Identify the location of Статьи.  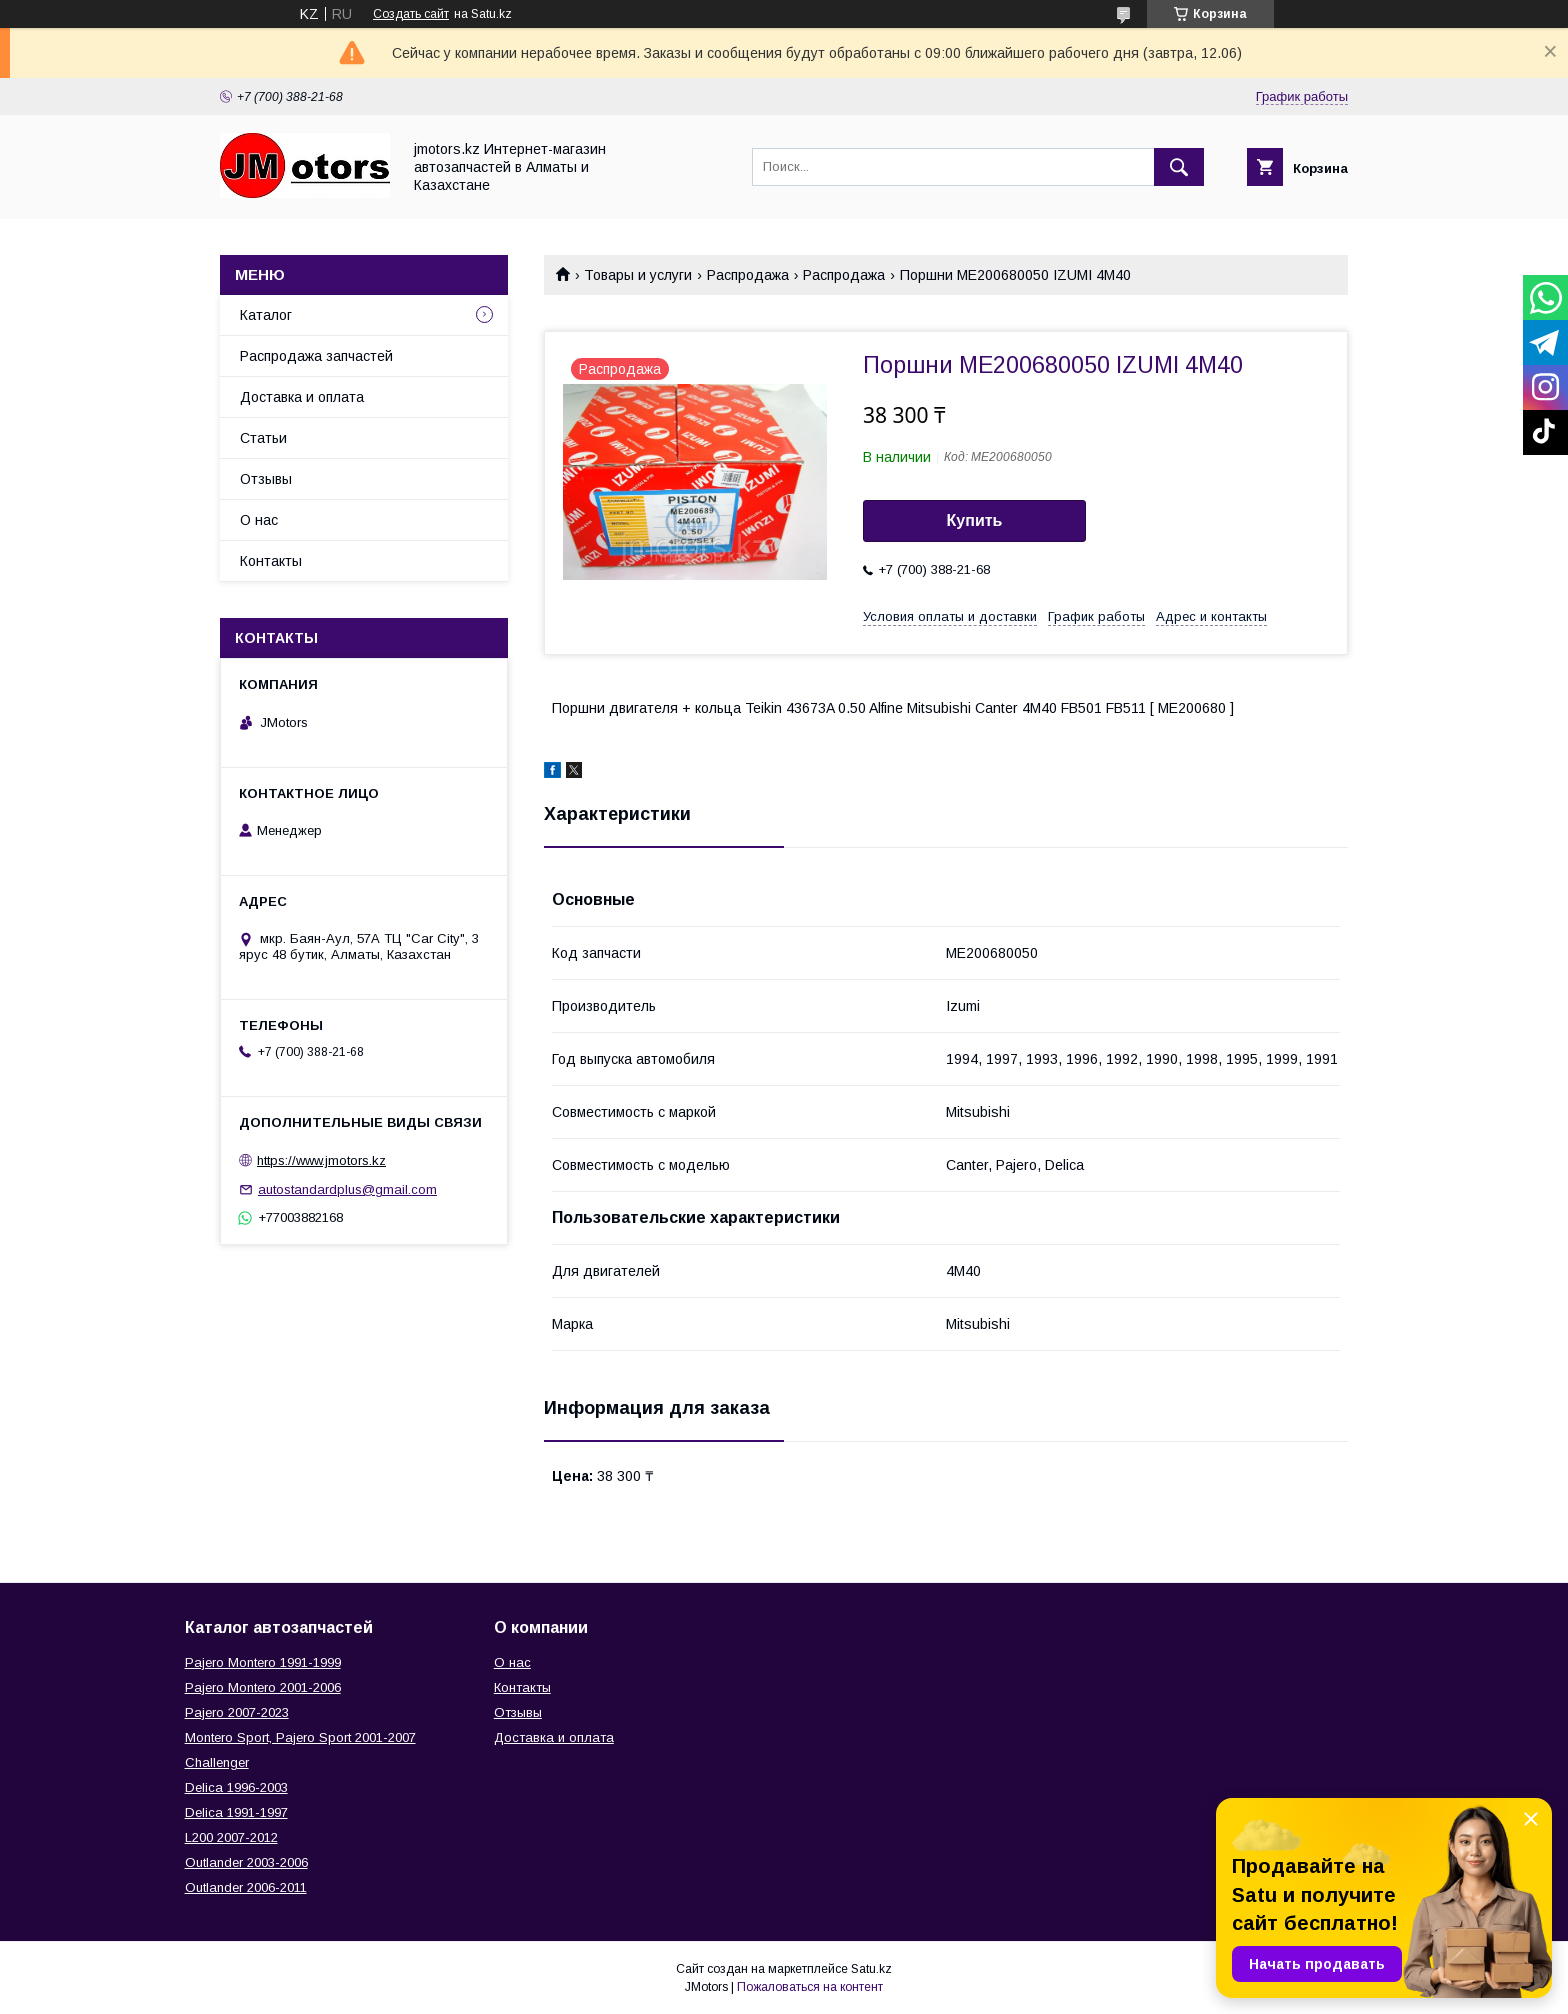
(263, 438).